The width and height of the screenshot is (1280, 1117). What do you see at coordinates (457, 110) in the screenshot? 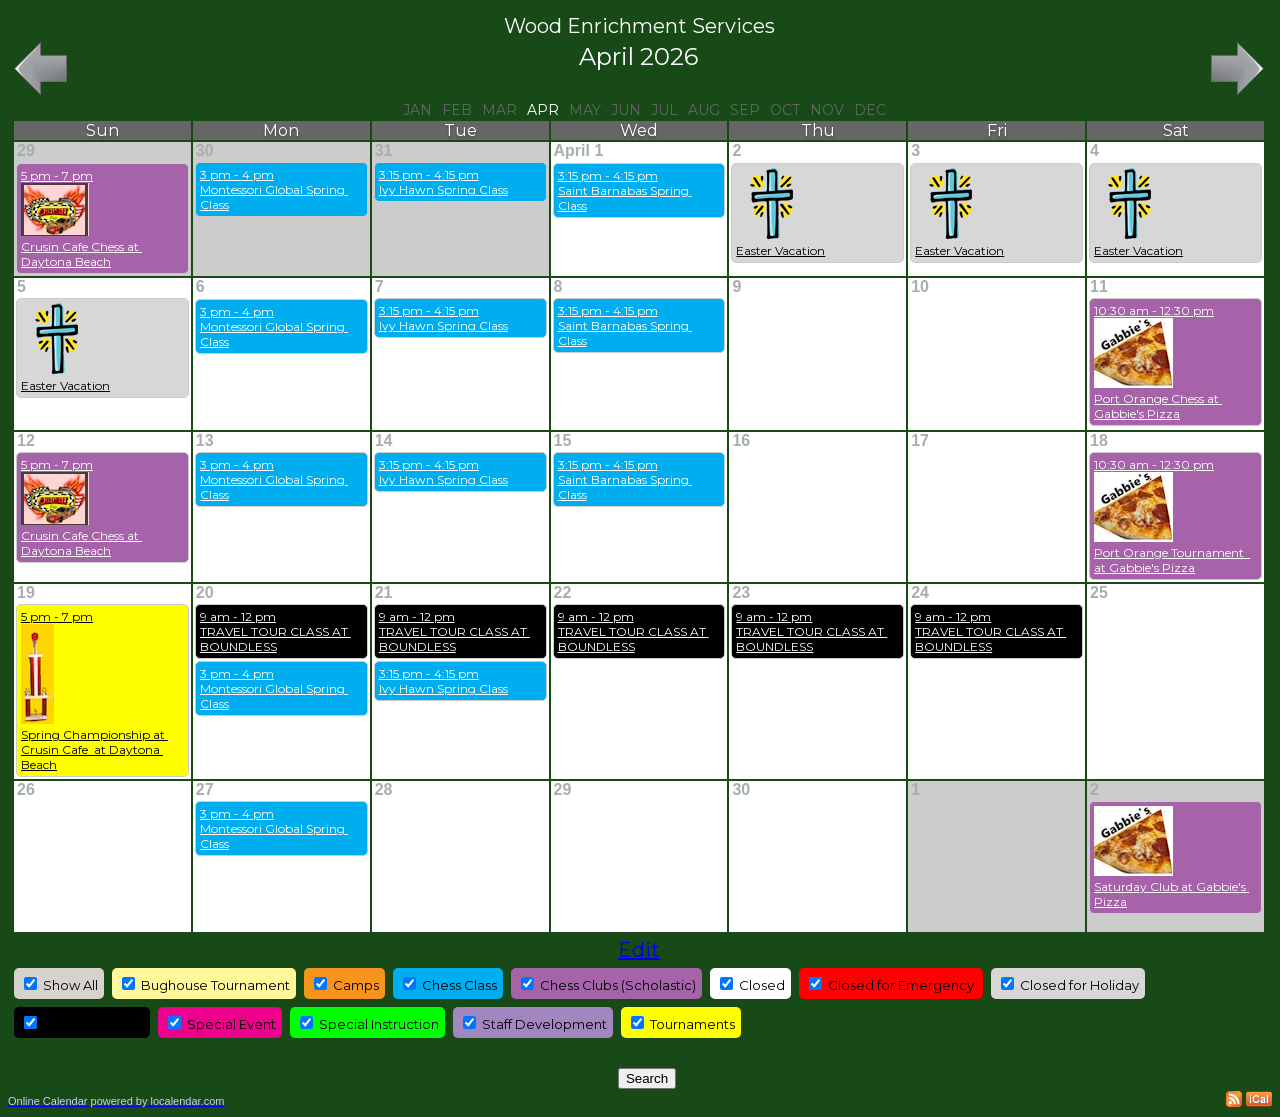
I see `Feb` at bounding box center [457, 110].